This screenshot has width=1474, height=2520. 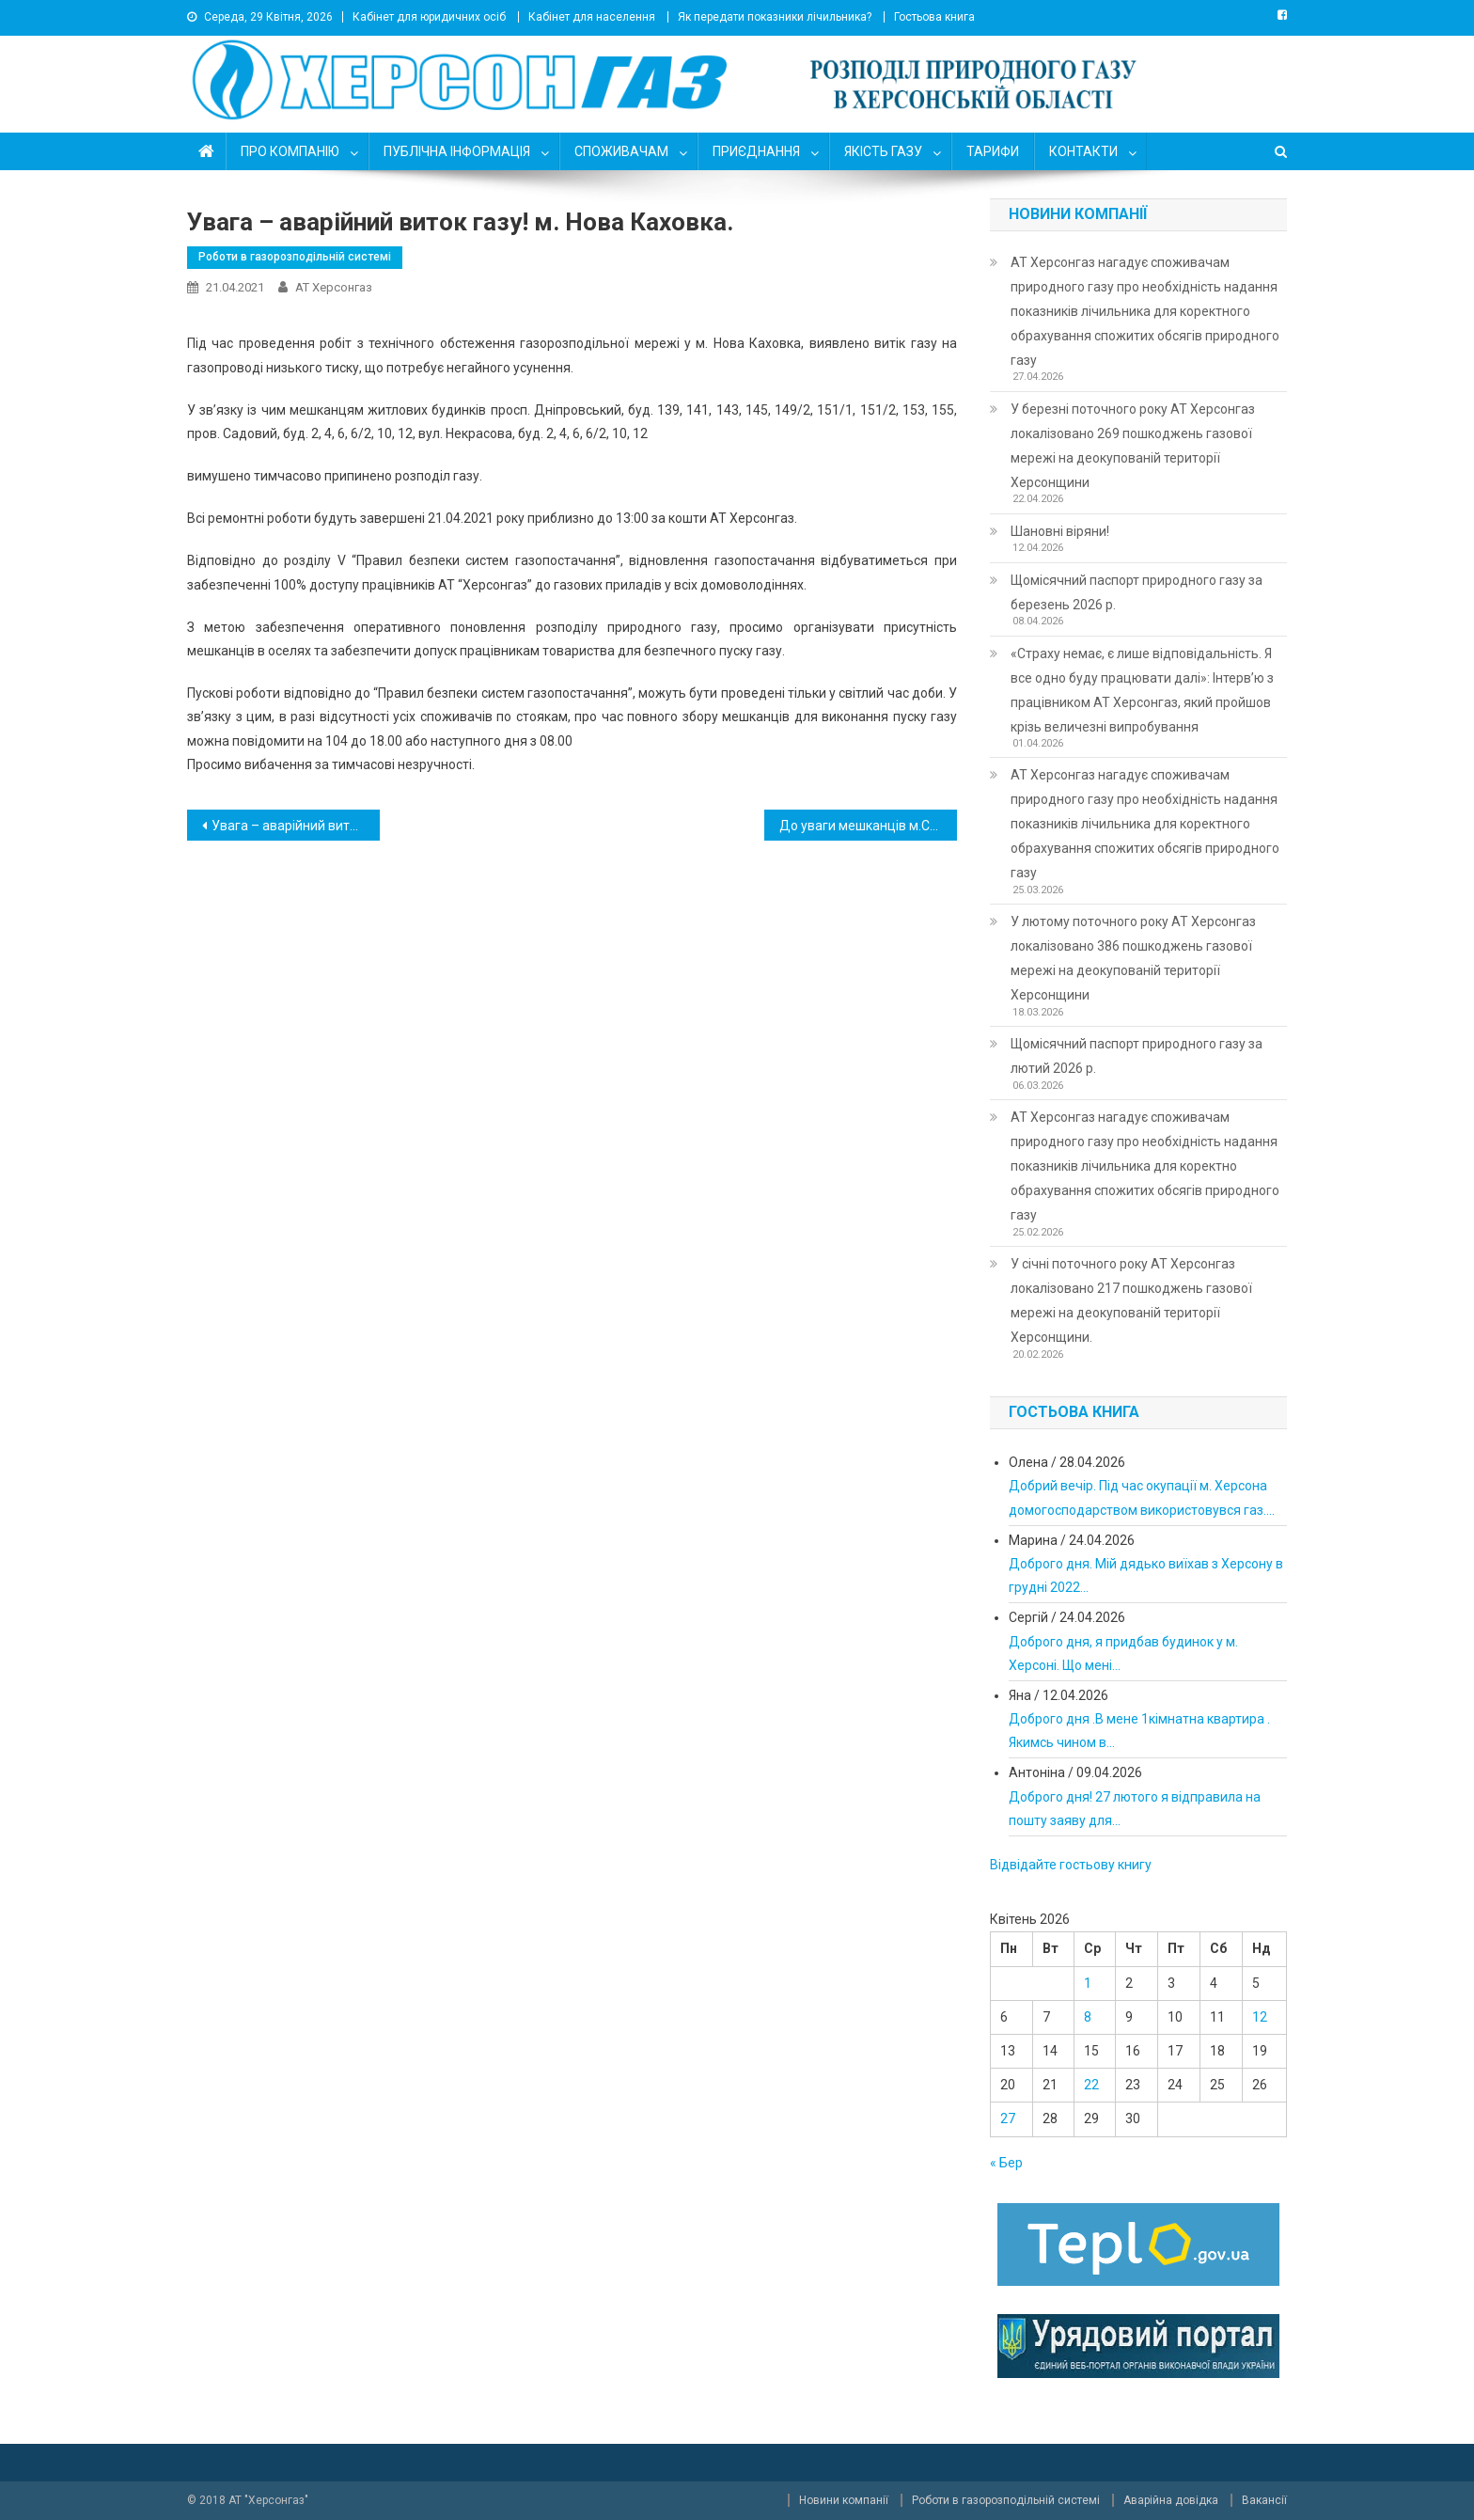 What do you see at coordinates (621, 151) in the screenshot?
I see `СПОЖИВАЧАМ` at bounding box center [621, 151].